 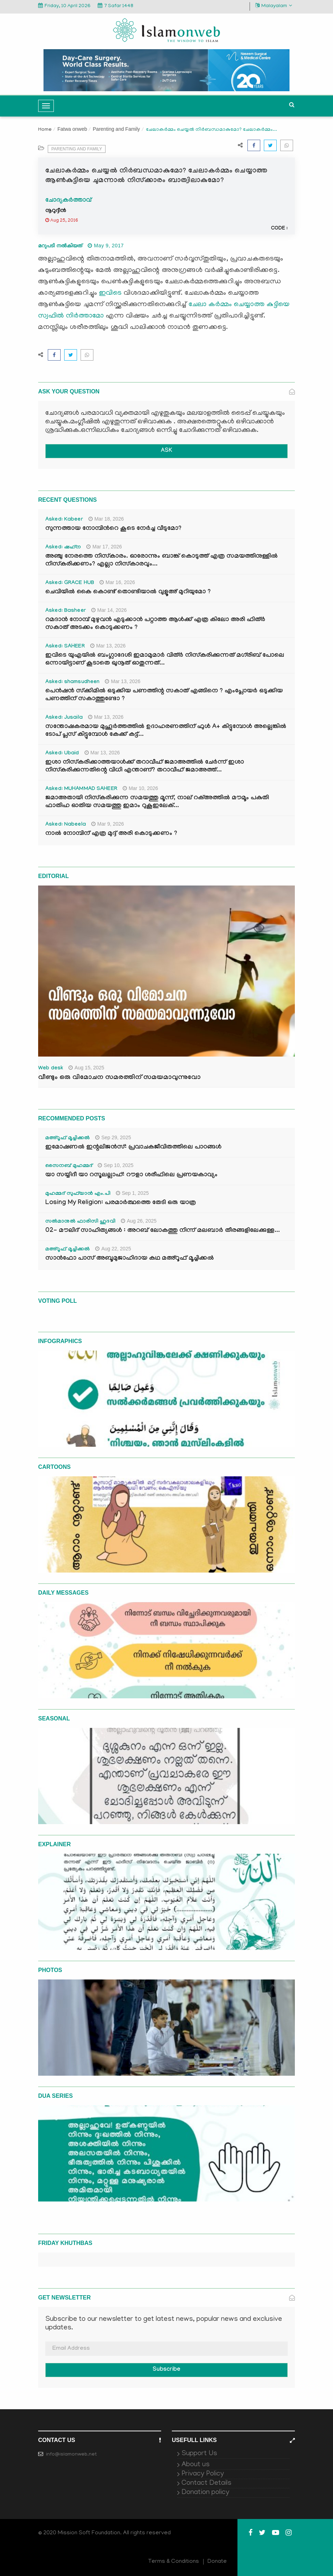 What do you see at coordinates (72, 682) in the screenshot?
I see `Asked: shamsudheen` at bounding box center [72, 682].